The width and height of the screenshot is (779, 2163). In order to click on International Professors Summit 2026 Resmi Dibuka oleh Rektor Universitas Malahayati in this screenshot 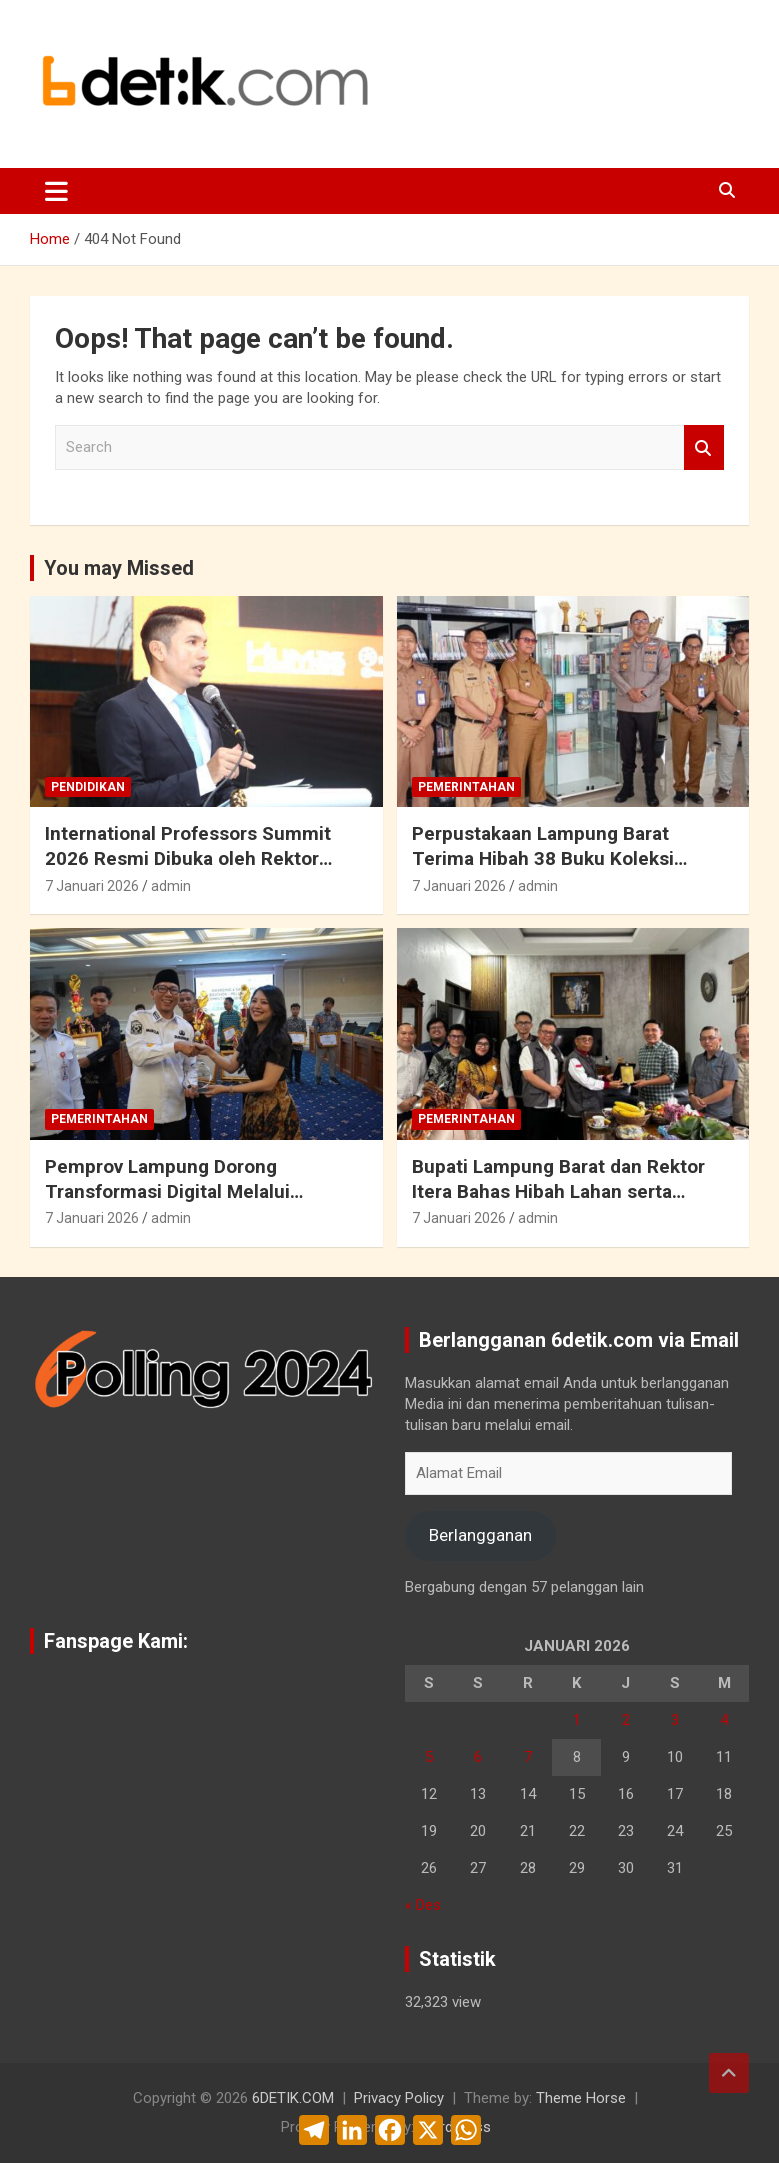, I will do `click(188, 858)`.